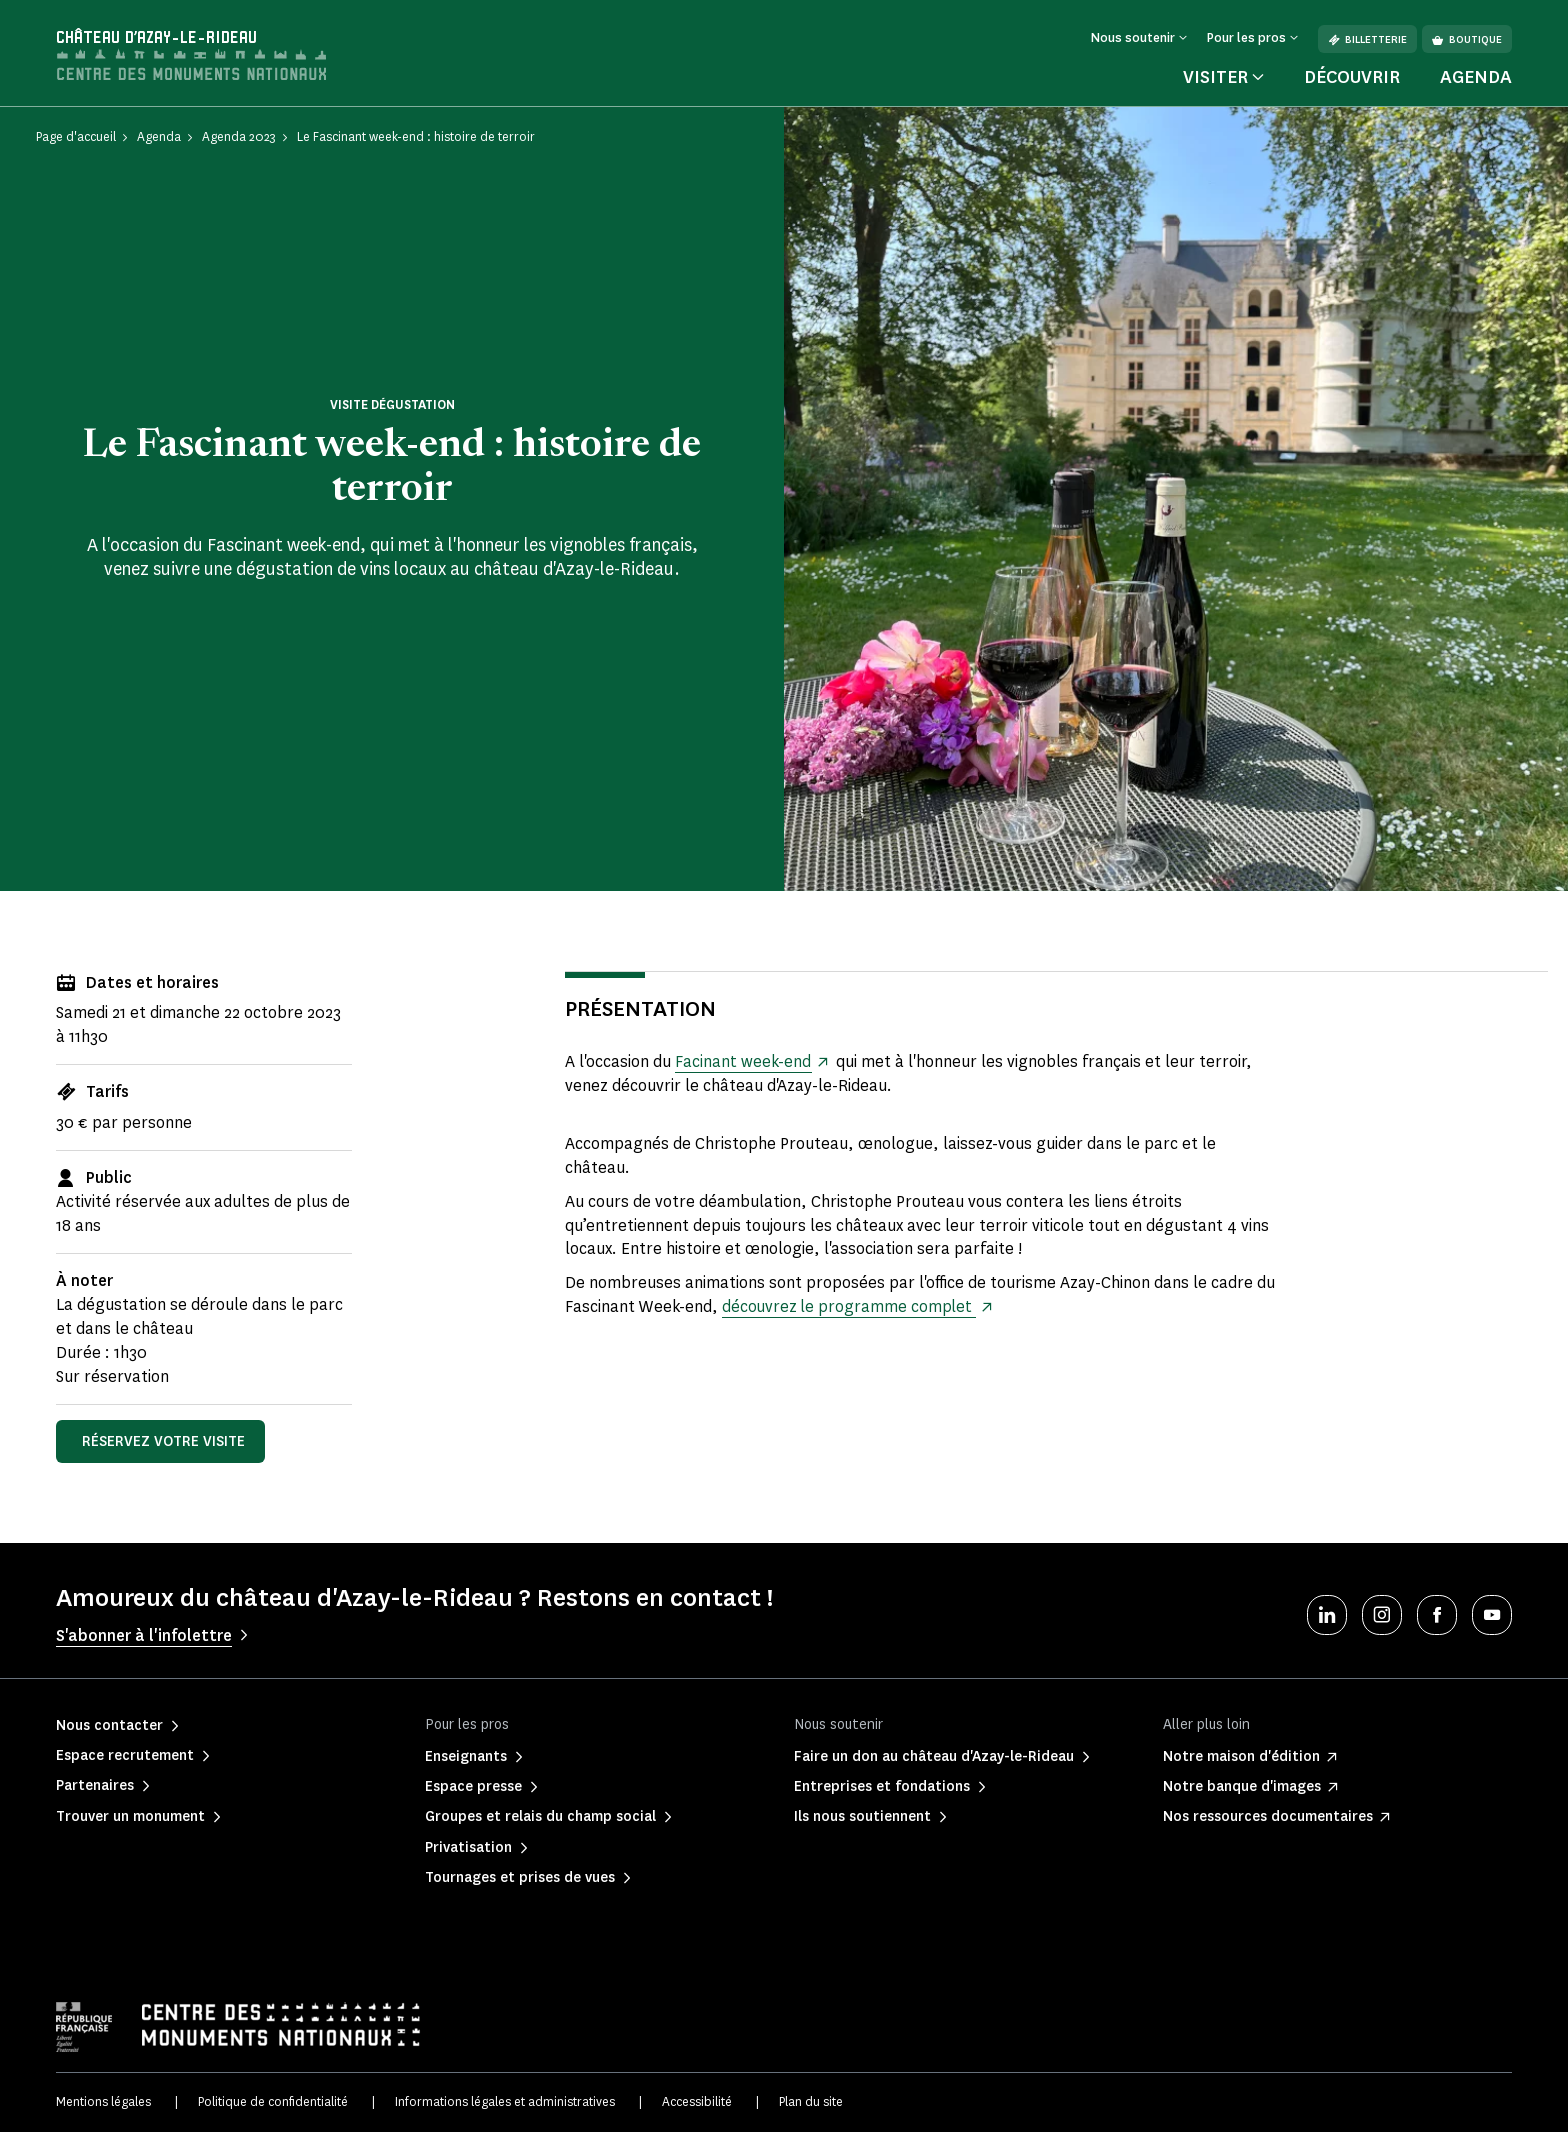  I want to click on Politique de confidentialité, so click(273, 2101).